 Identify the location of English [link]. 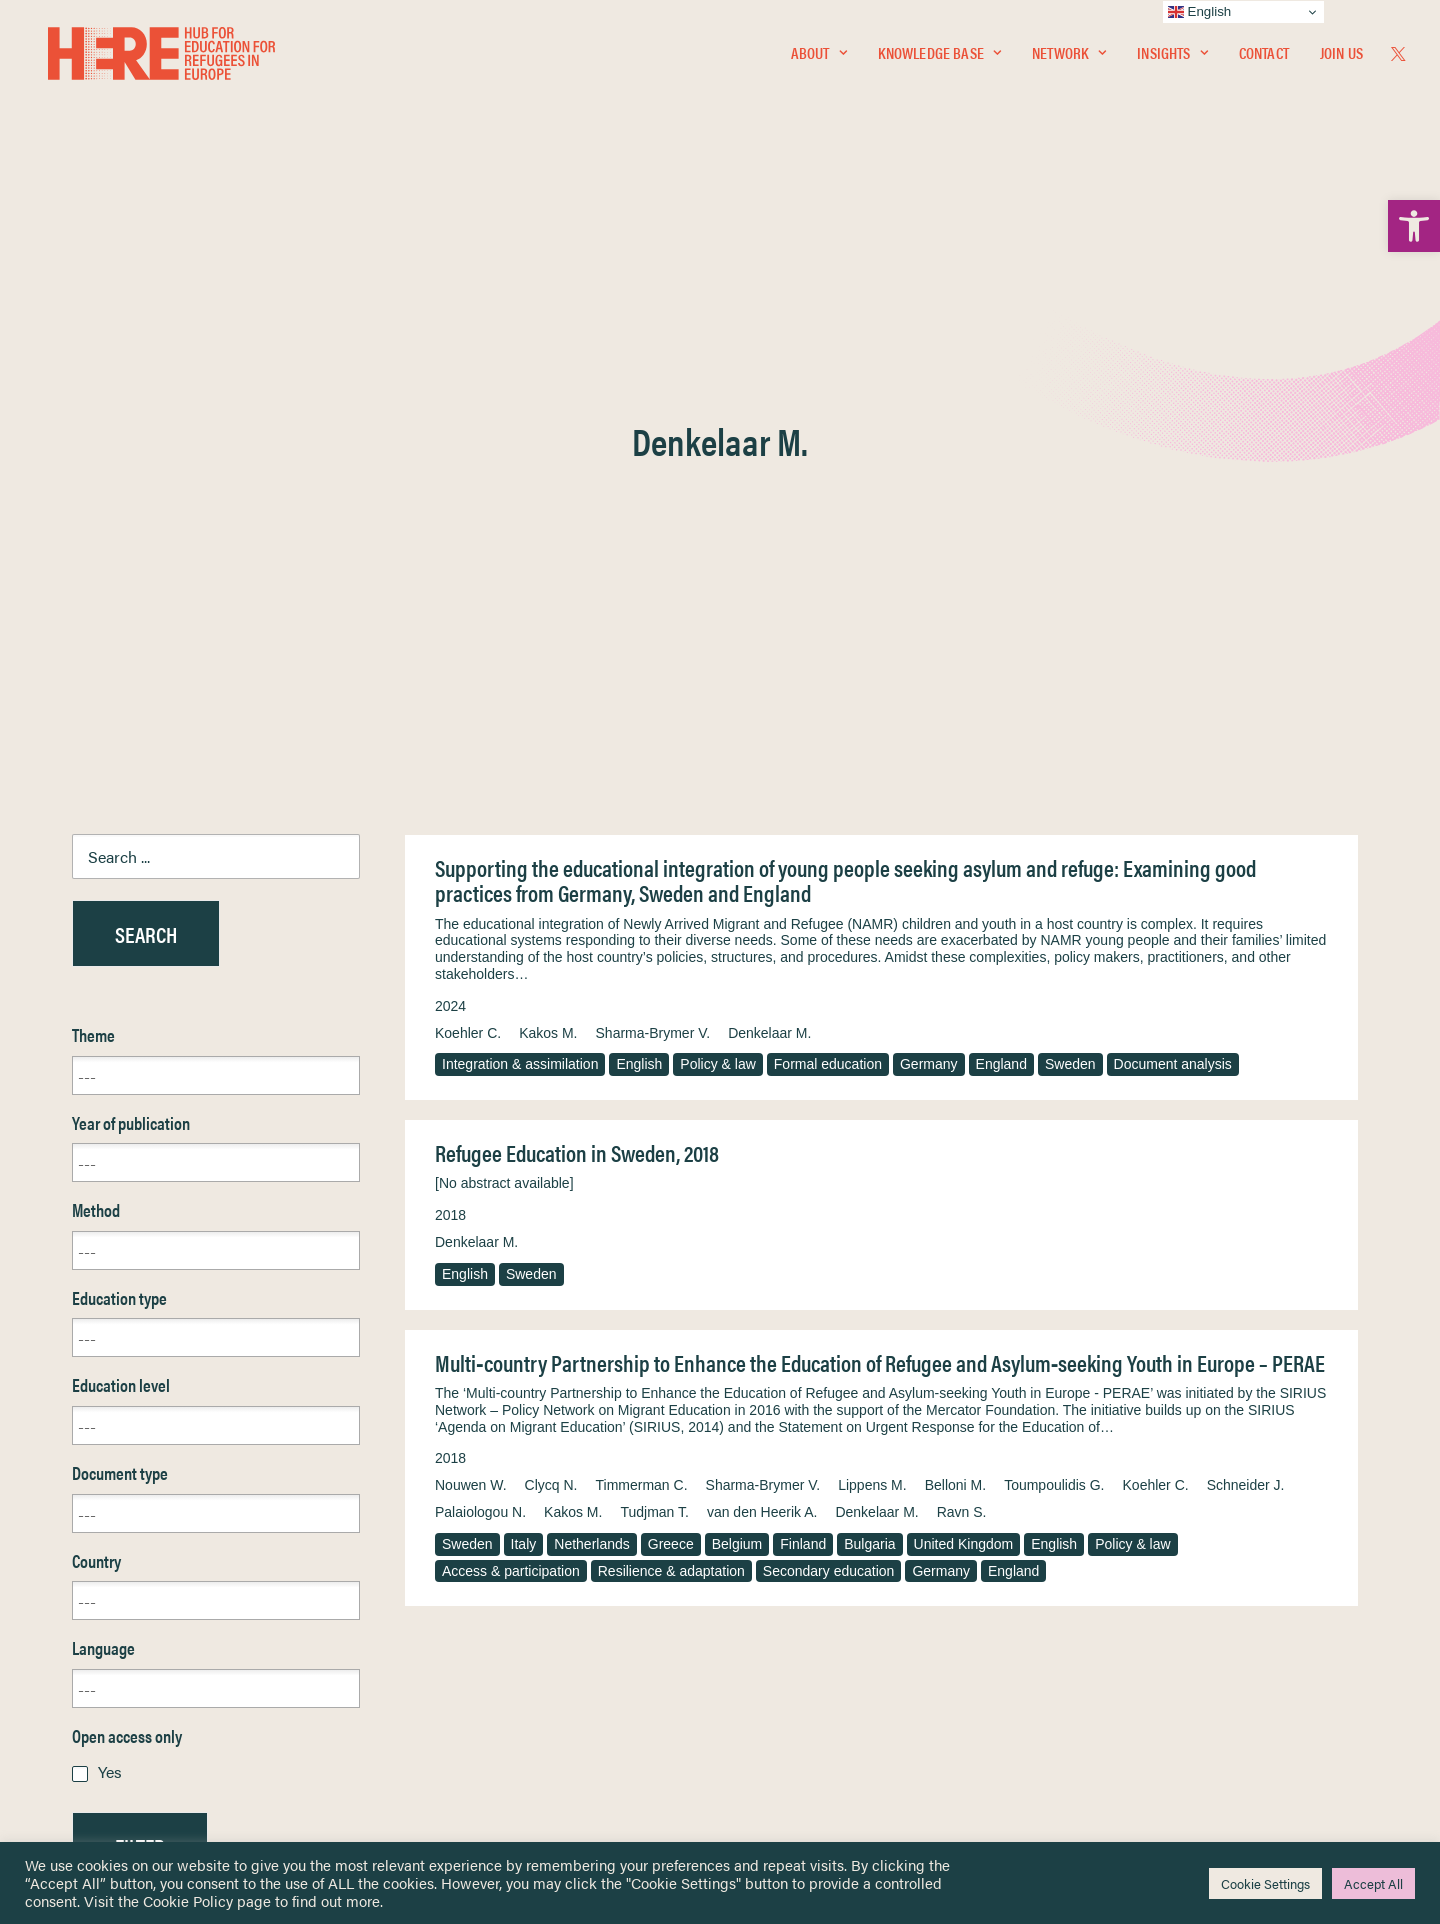
(639, 583).